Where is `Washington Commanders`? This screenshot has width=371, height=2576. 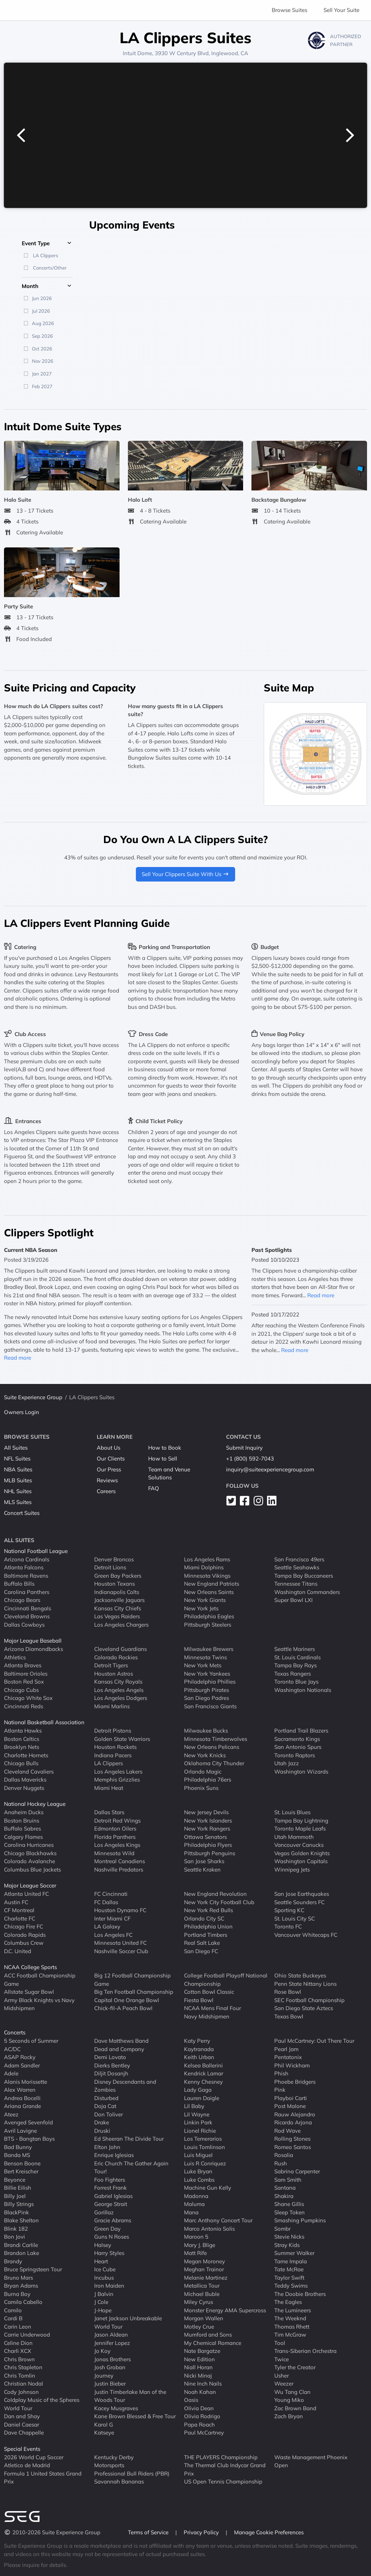 Washington Commanders is located at coordinates (307, 1591).